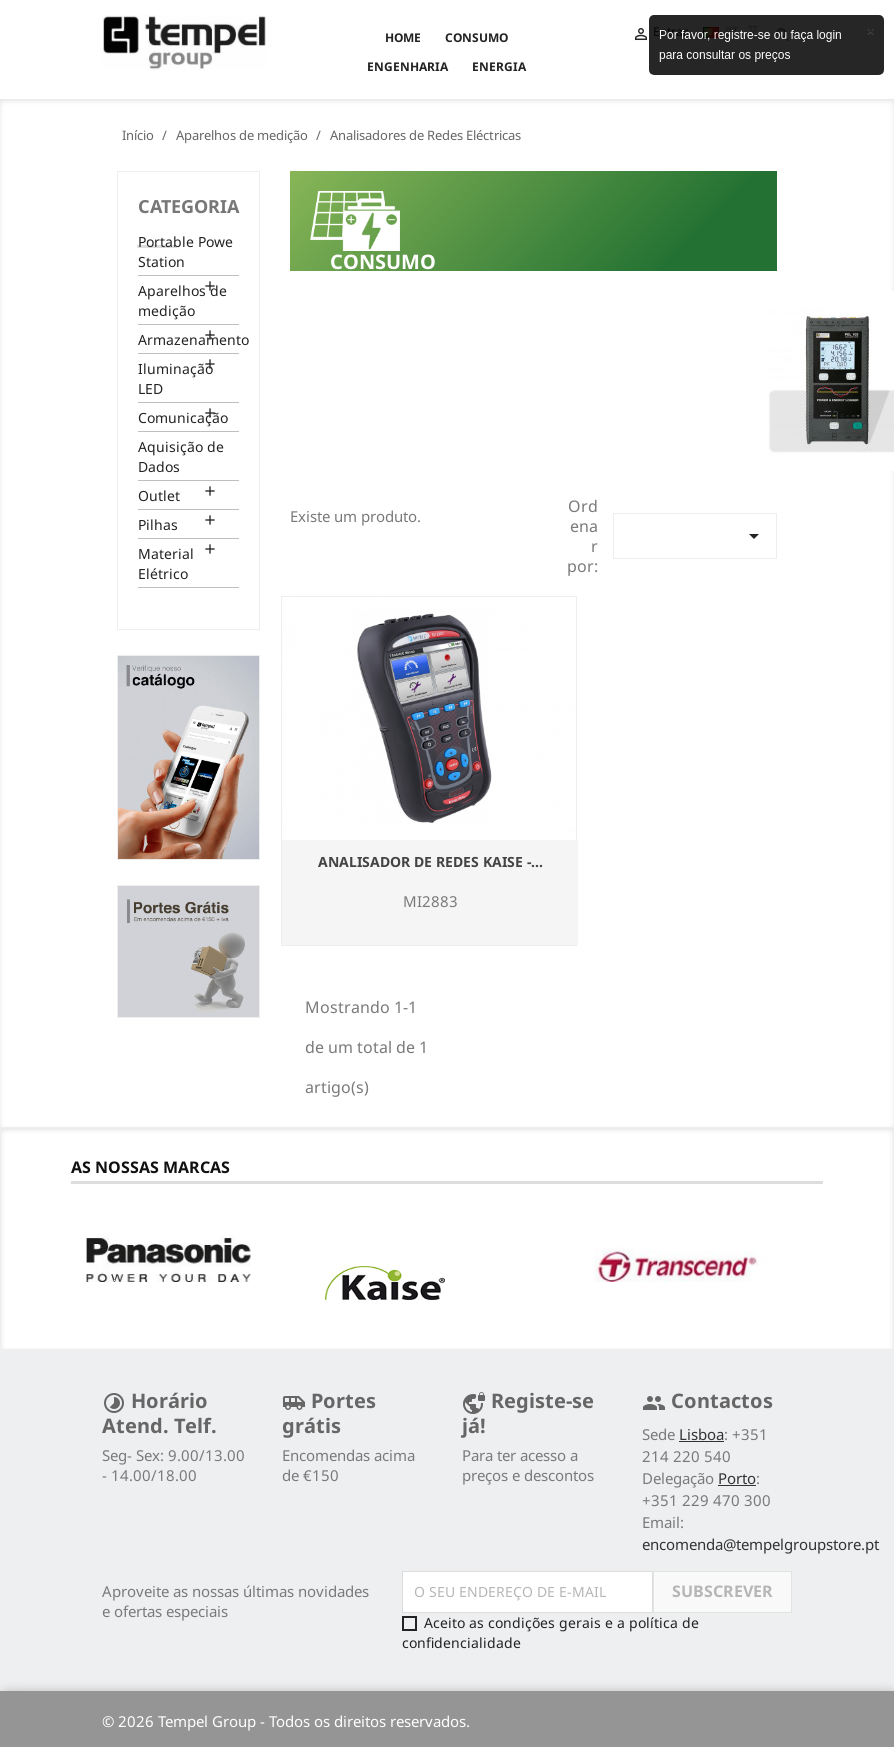 The image size is (894, 1747). I want to click on CONSUMO, so click(476, 37).